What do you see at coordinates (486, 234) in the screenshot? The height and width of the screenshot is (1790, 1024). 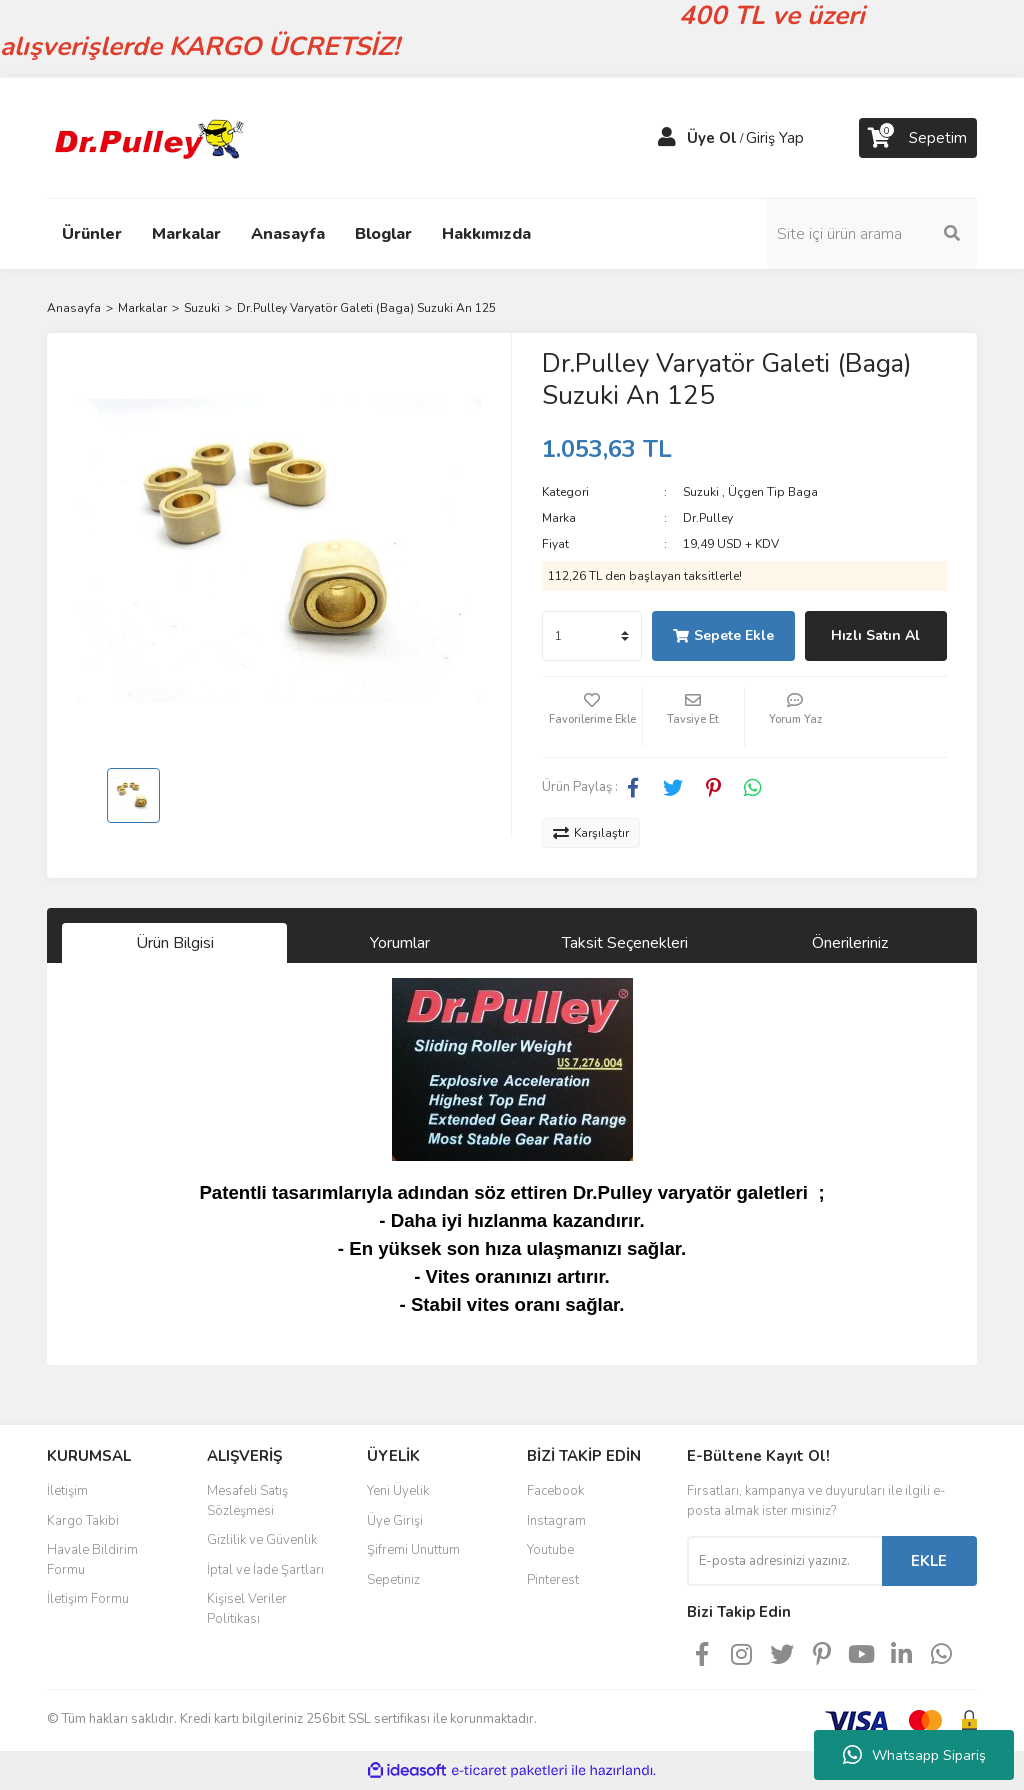 I see `Hakkımızda` at bounding box center [486, 234].